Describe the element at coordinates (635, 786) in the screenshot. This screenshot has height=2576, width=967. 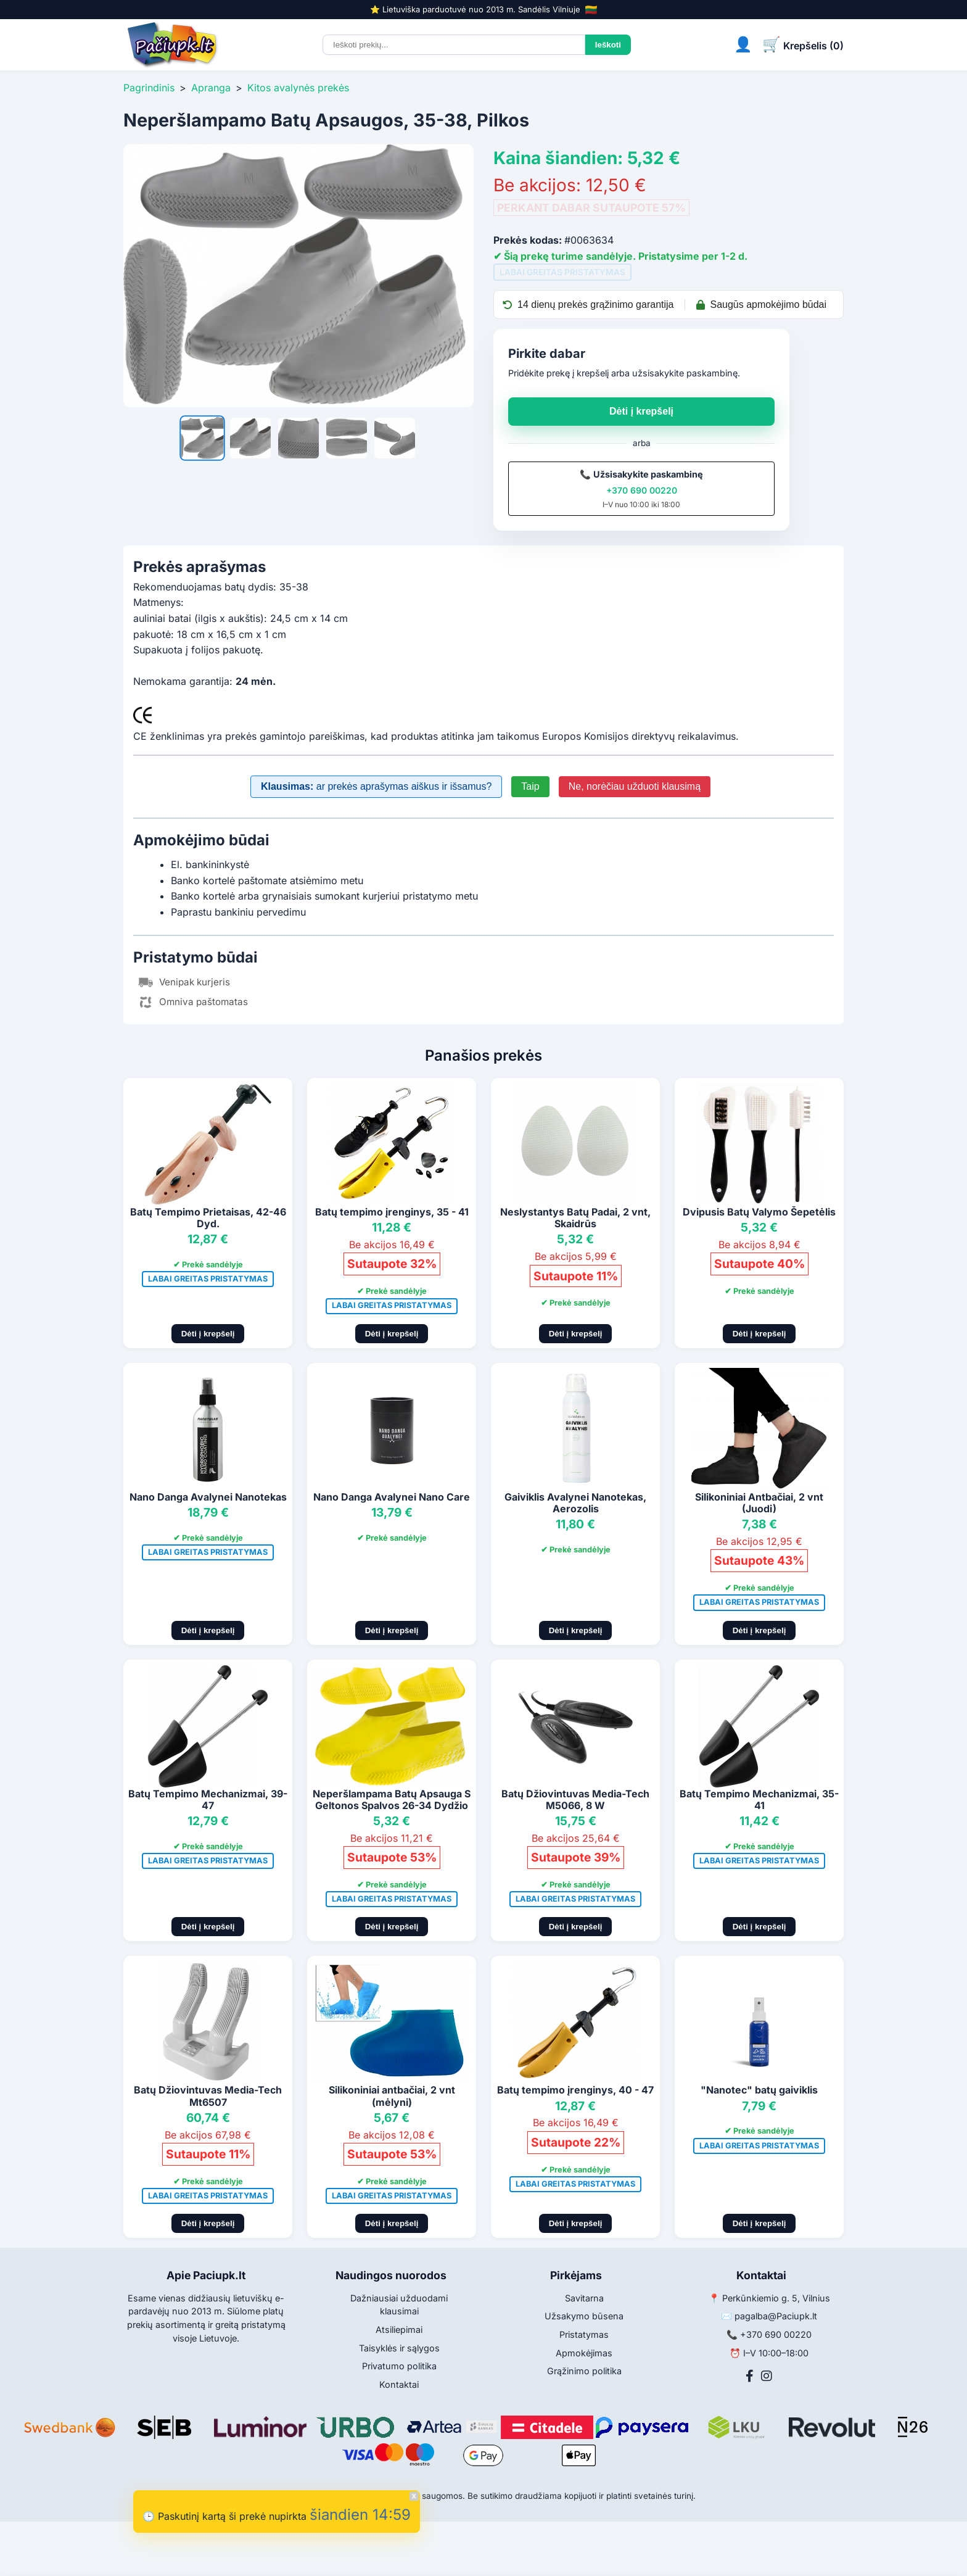
I see `Ne, norėčiau užduoti klausimą` at that location.